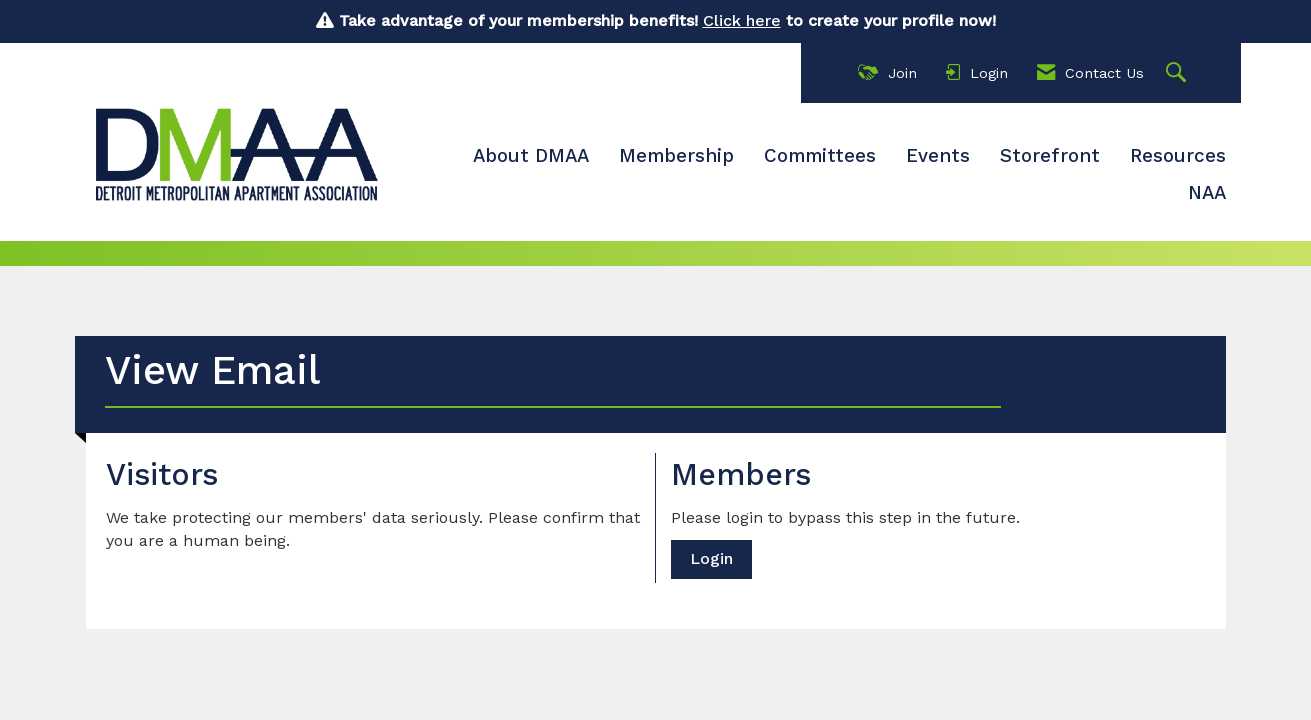 The image size is (1311, 720). What do you see at coordinates (531, 156) in the screenshot?
I see `About DMAA` at bounding box center [531, 156].